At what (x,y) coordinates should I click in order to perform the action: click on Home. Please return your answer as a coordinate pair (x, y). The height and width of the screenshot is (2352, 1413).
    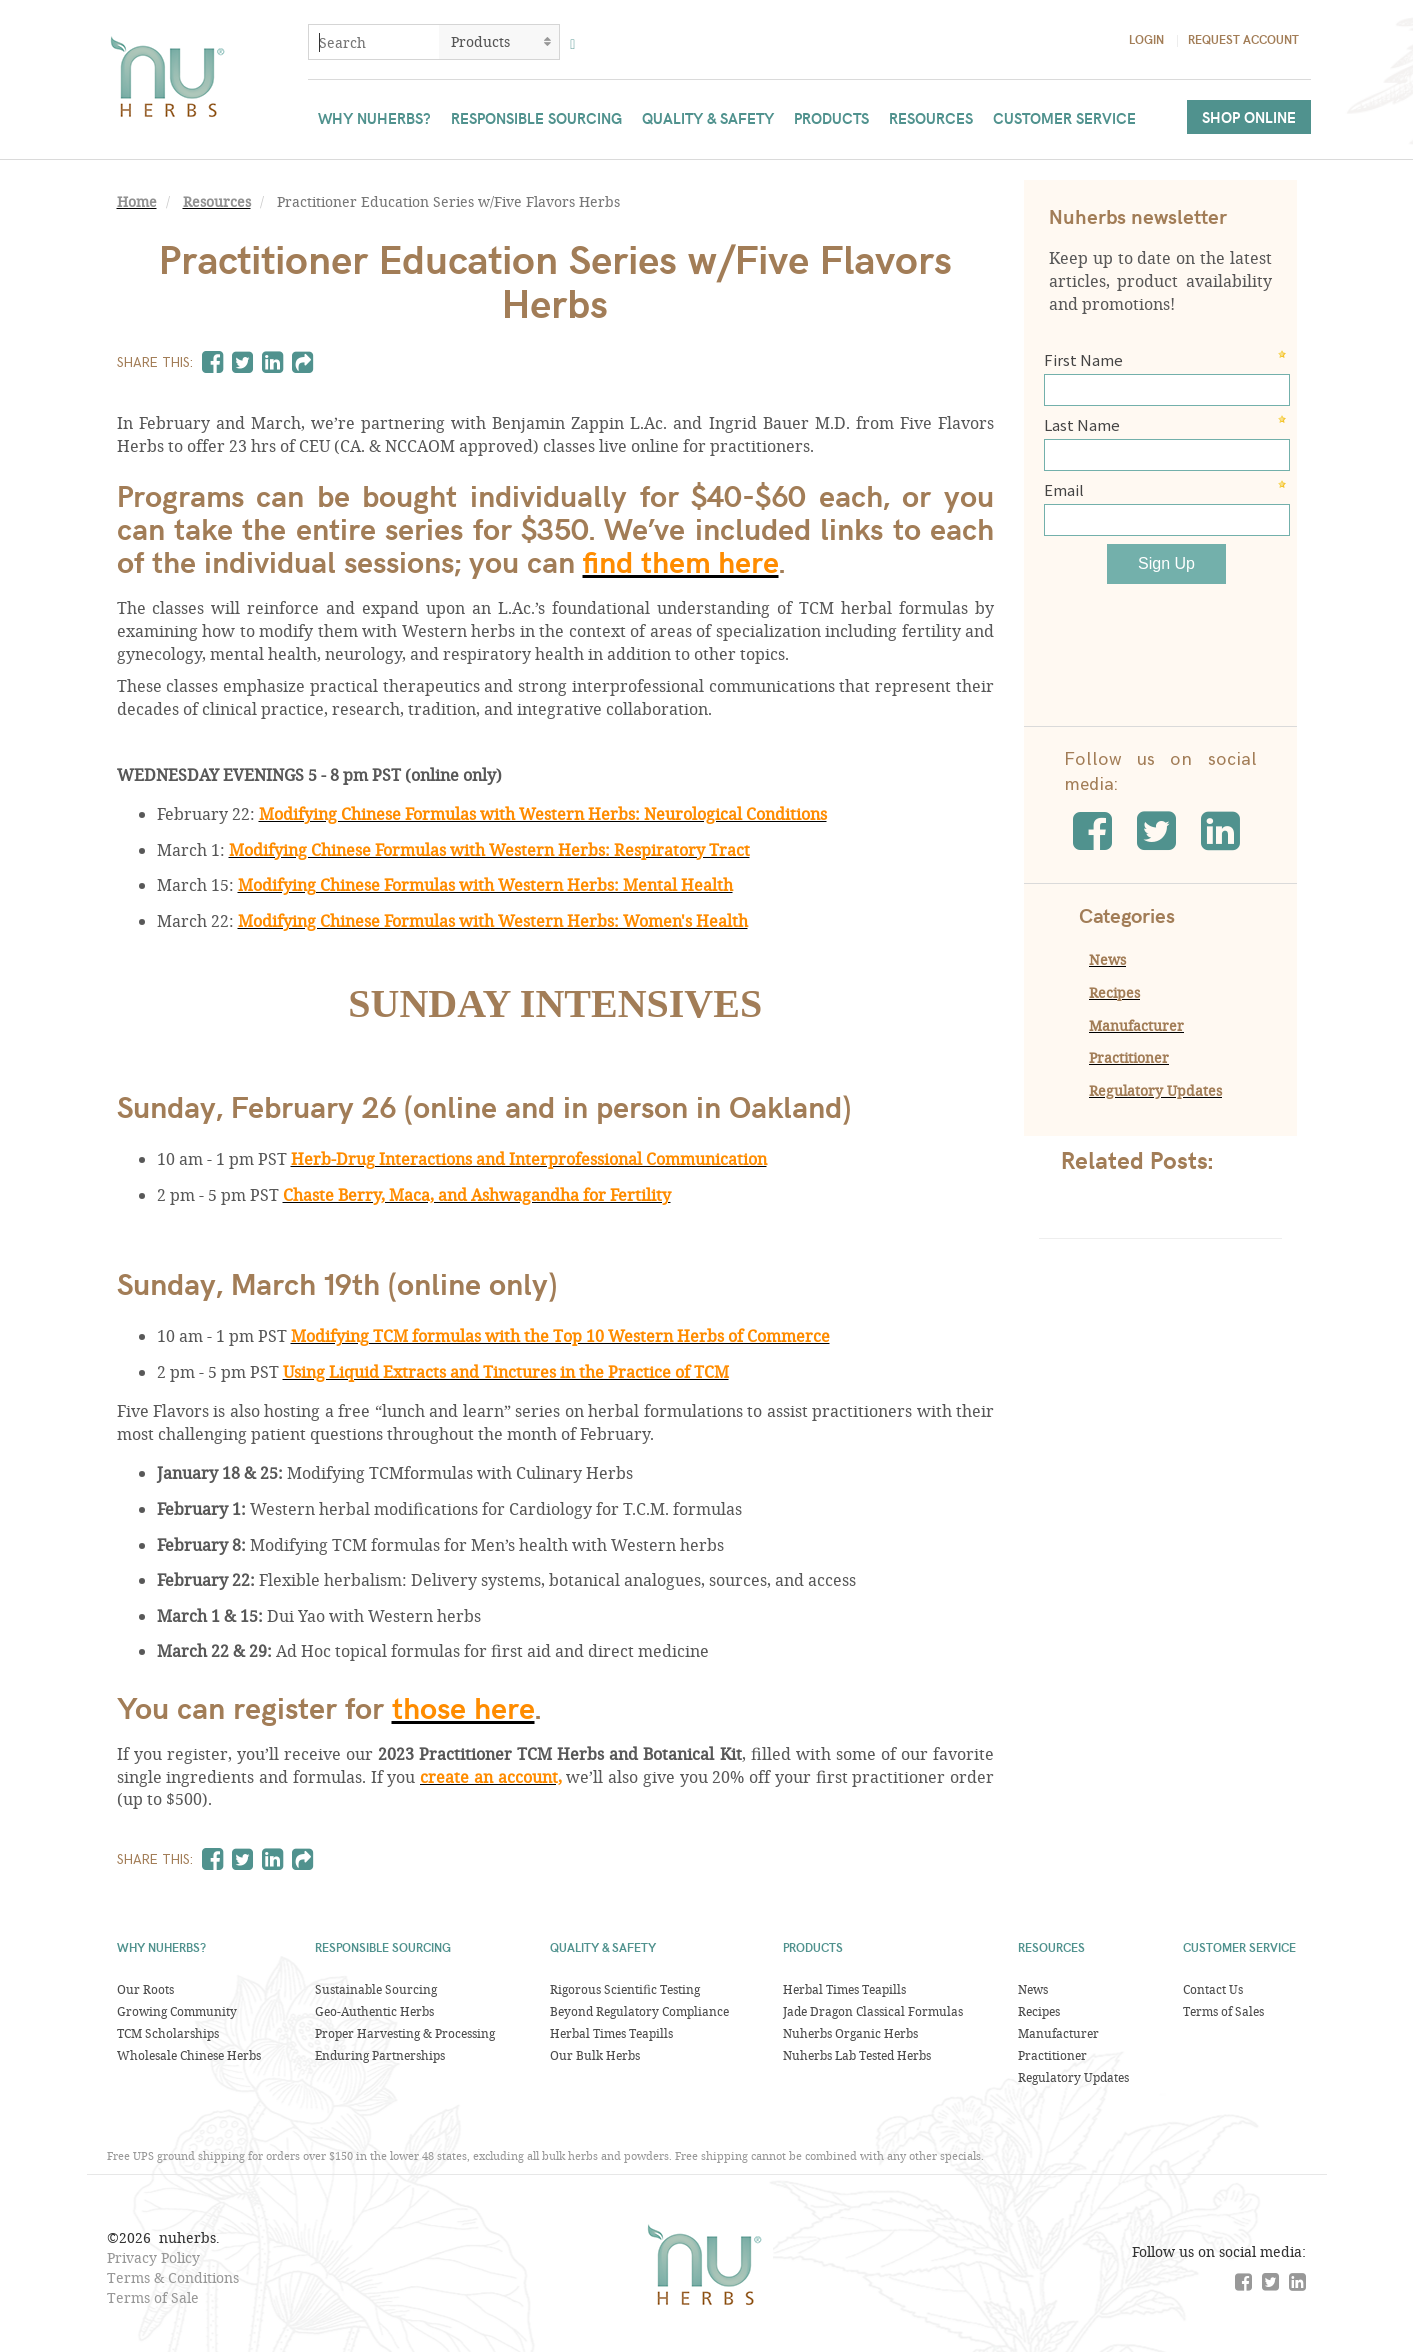
    Looking at the image, I should click on (137, 202).